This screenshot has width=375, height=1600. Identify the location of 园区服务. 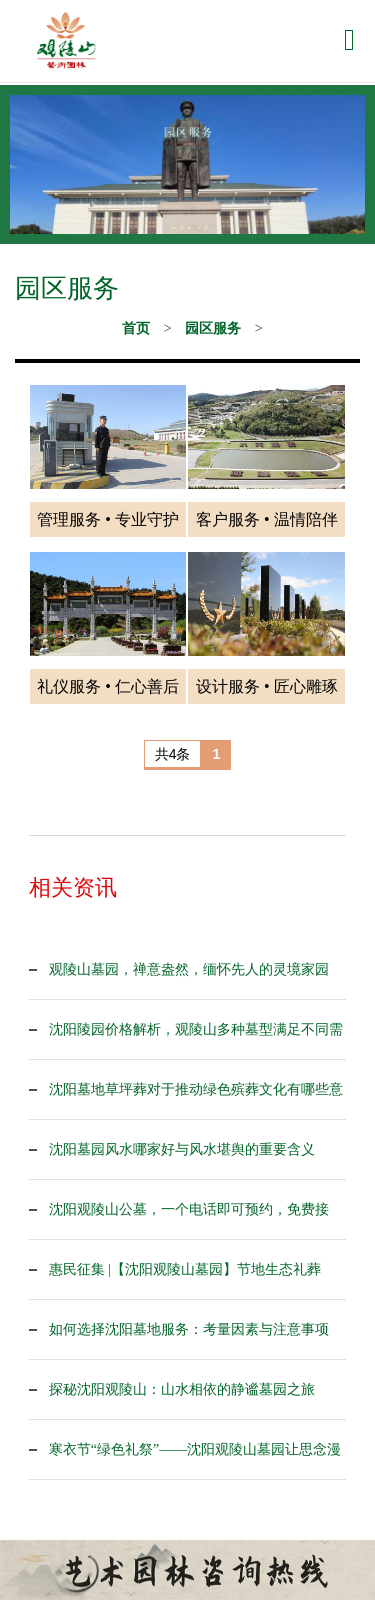
(213, 328).